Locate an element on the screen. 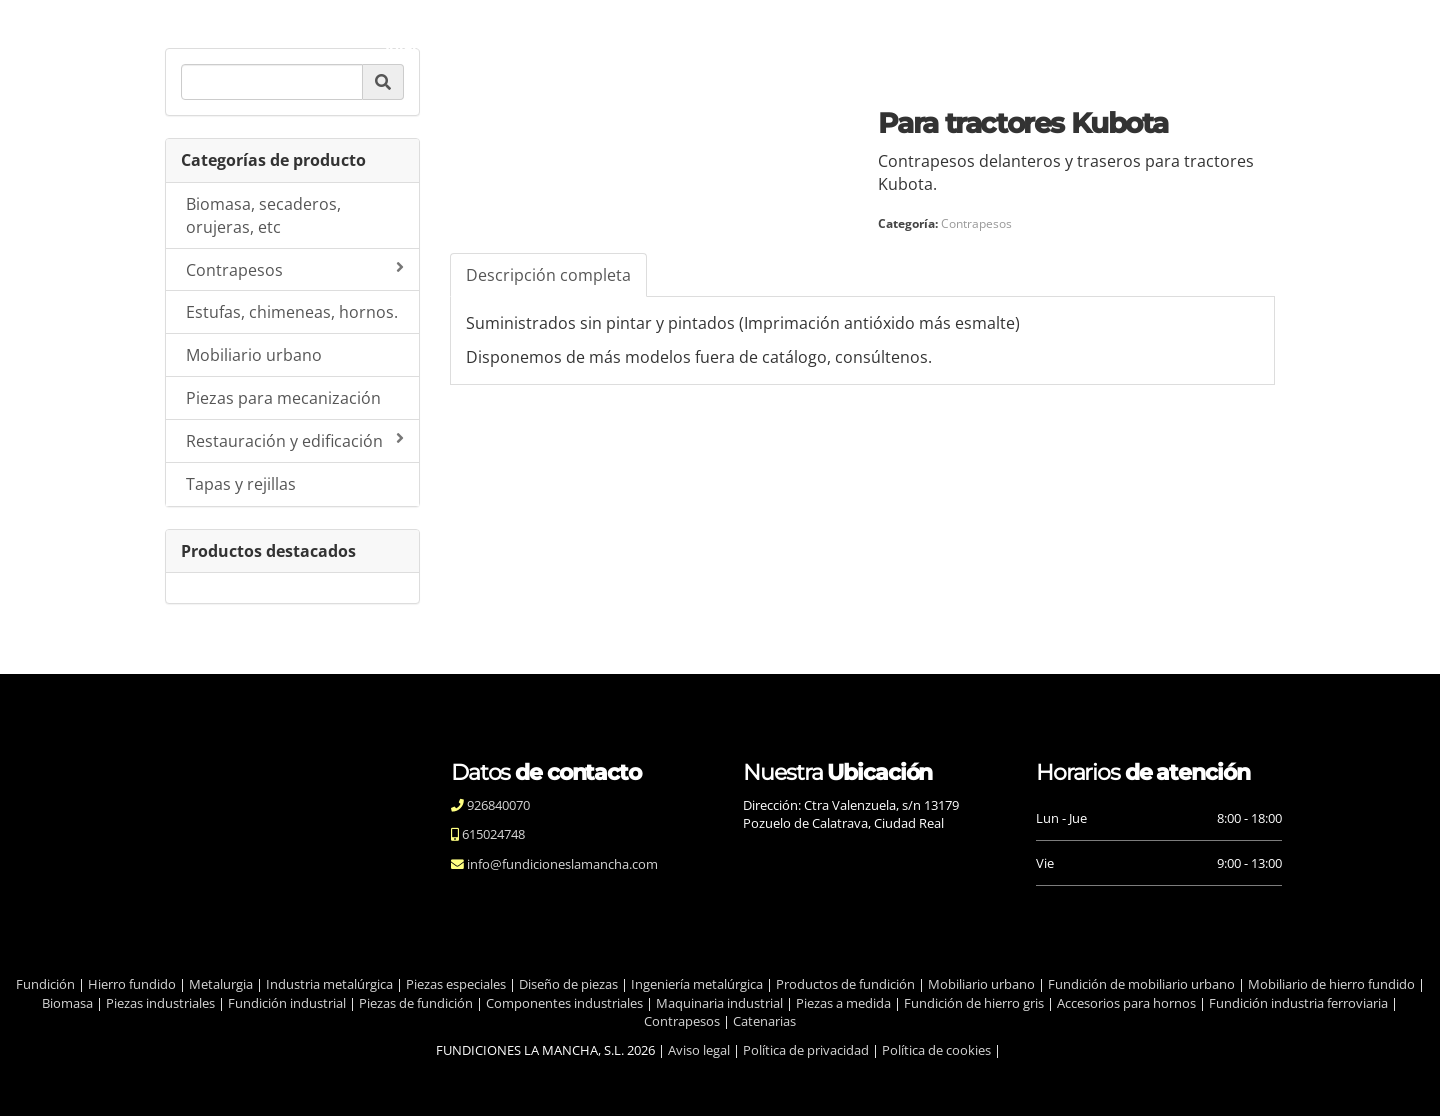  Blog is located at coordinates (921, 44).